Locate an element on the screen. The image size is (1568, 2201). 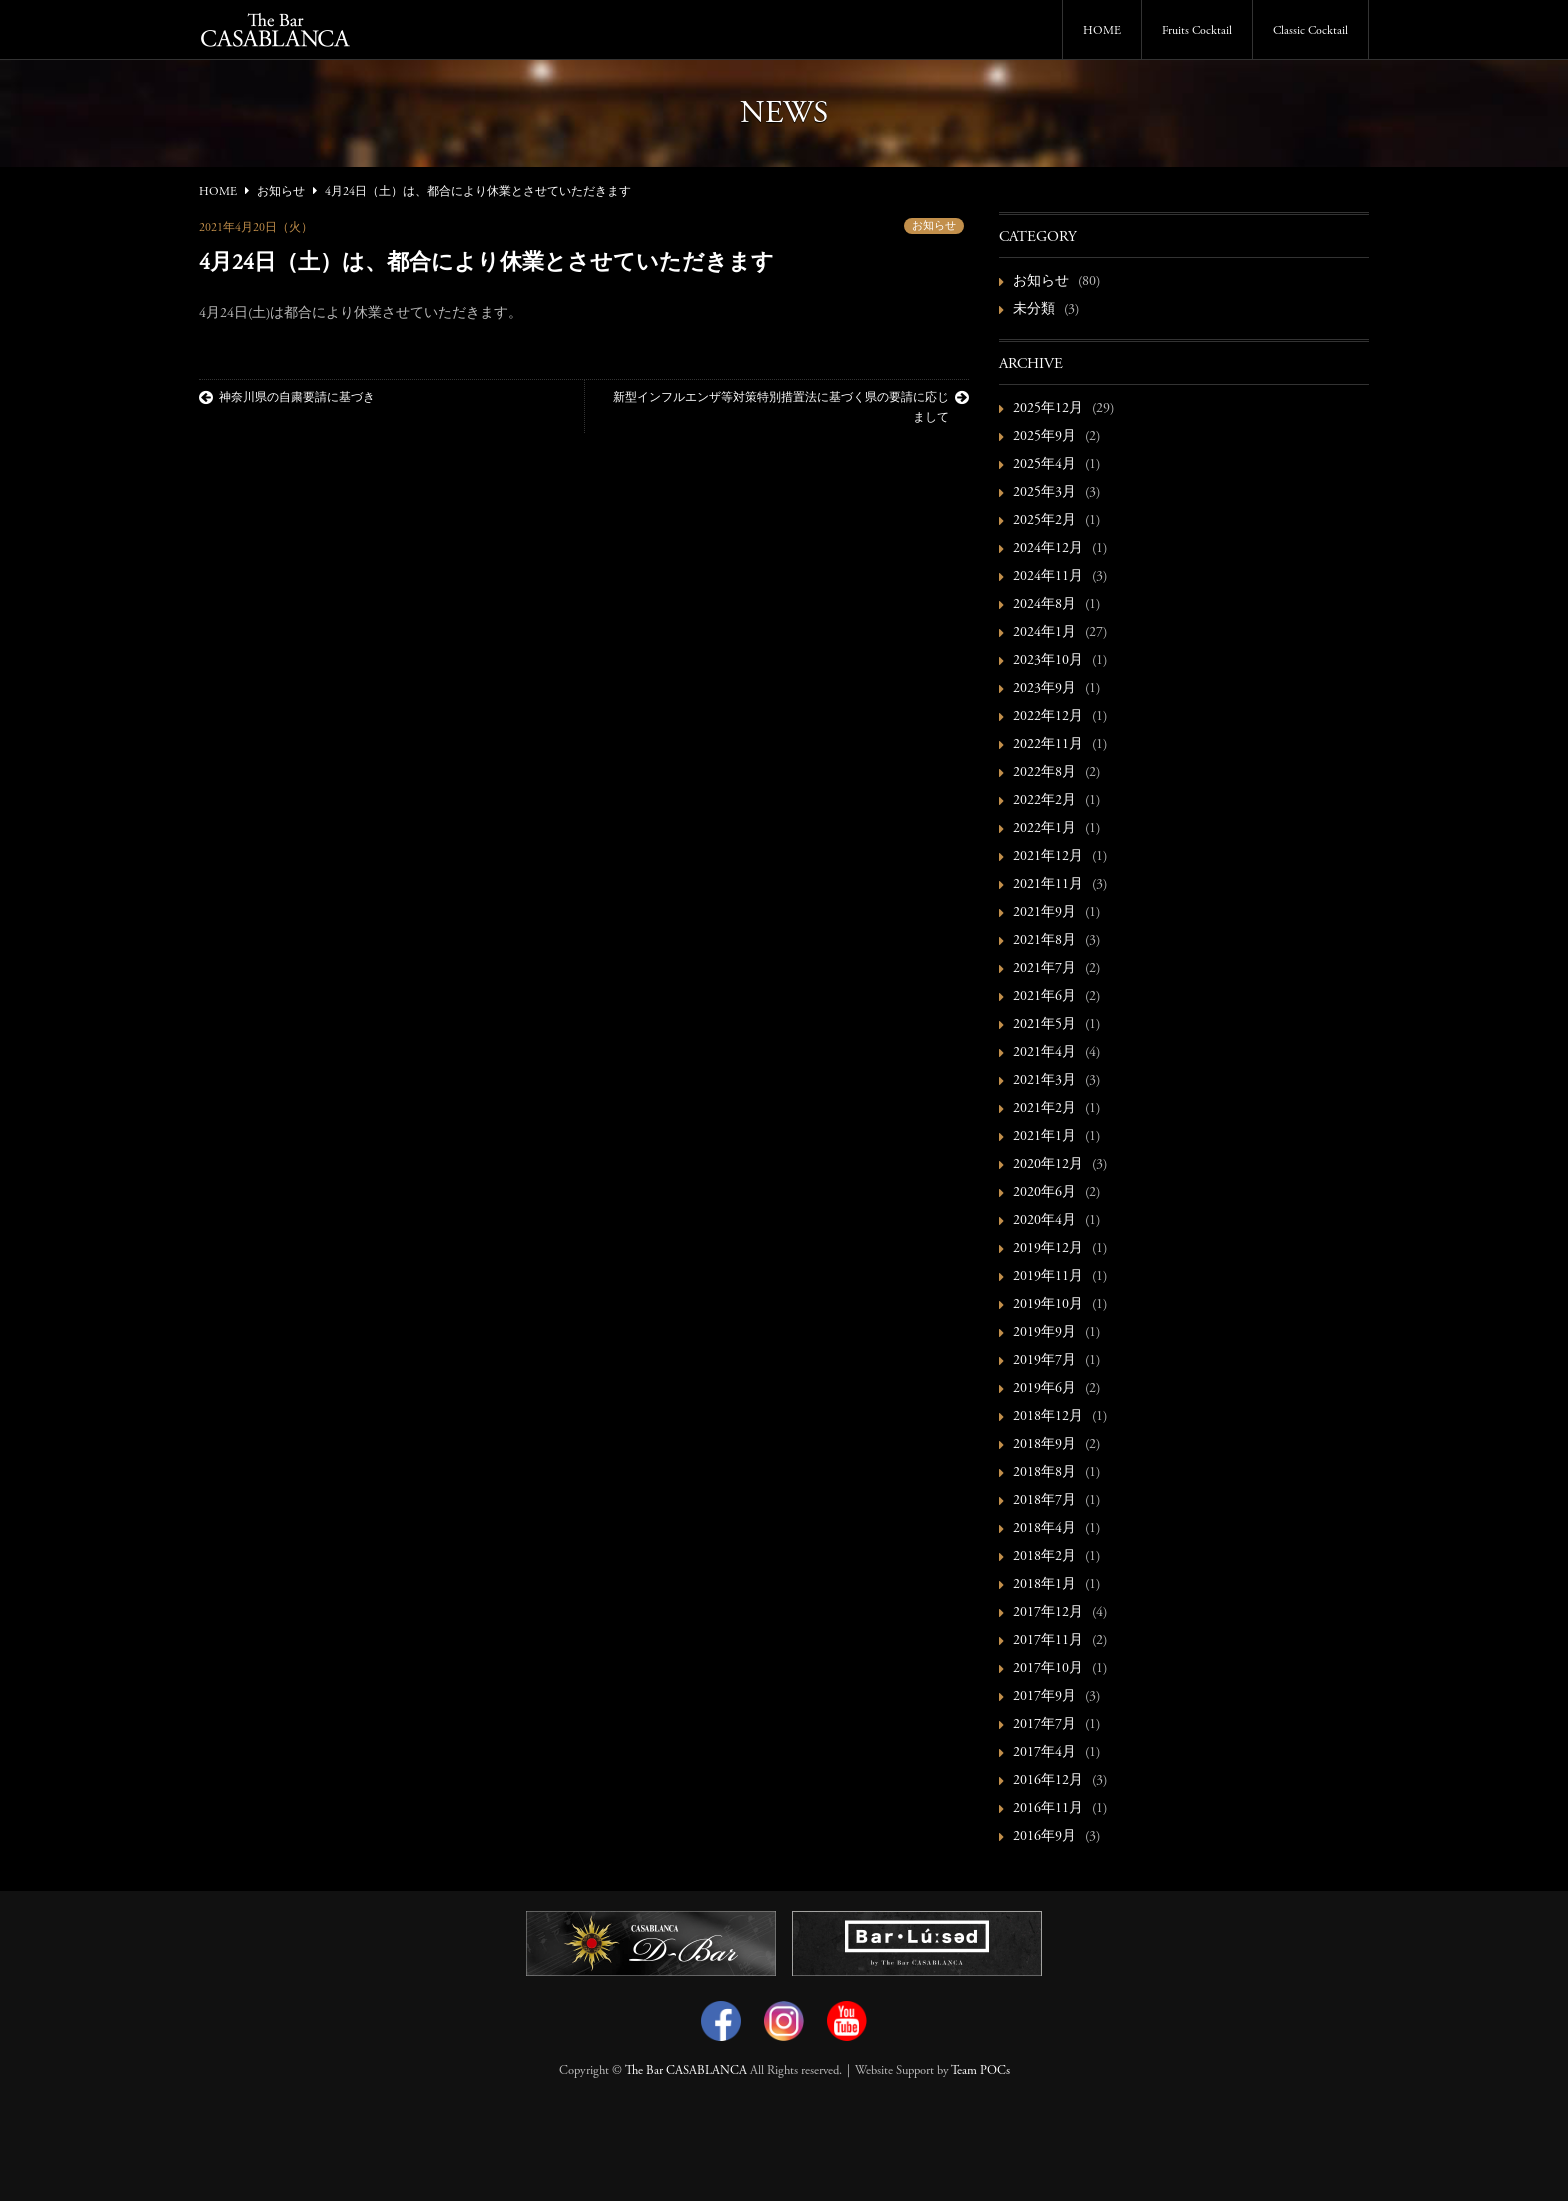
Team POCs is located at coordinates (980, 2071).